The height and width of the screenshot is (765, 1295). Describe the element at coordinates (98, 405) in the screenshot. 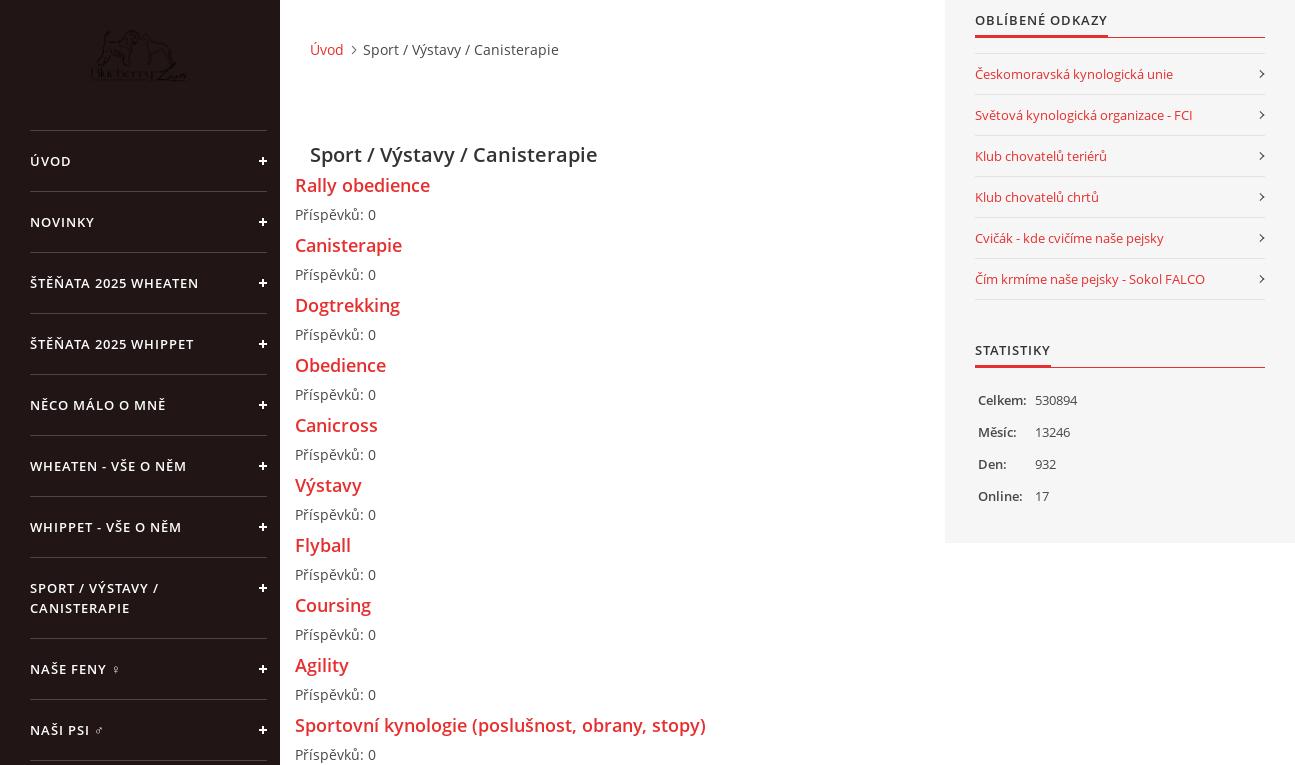

I see `Něco málo o mně` at that location.